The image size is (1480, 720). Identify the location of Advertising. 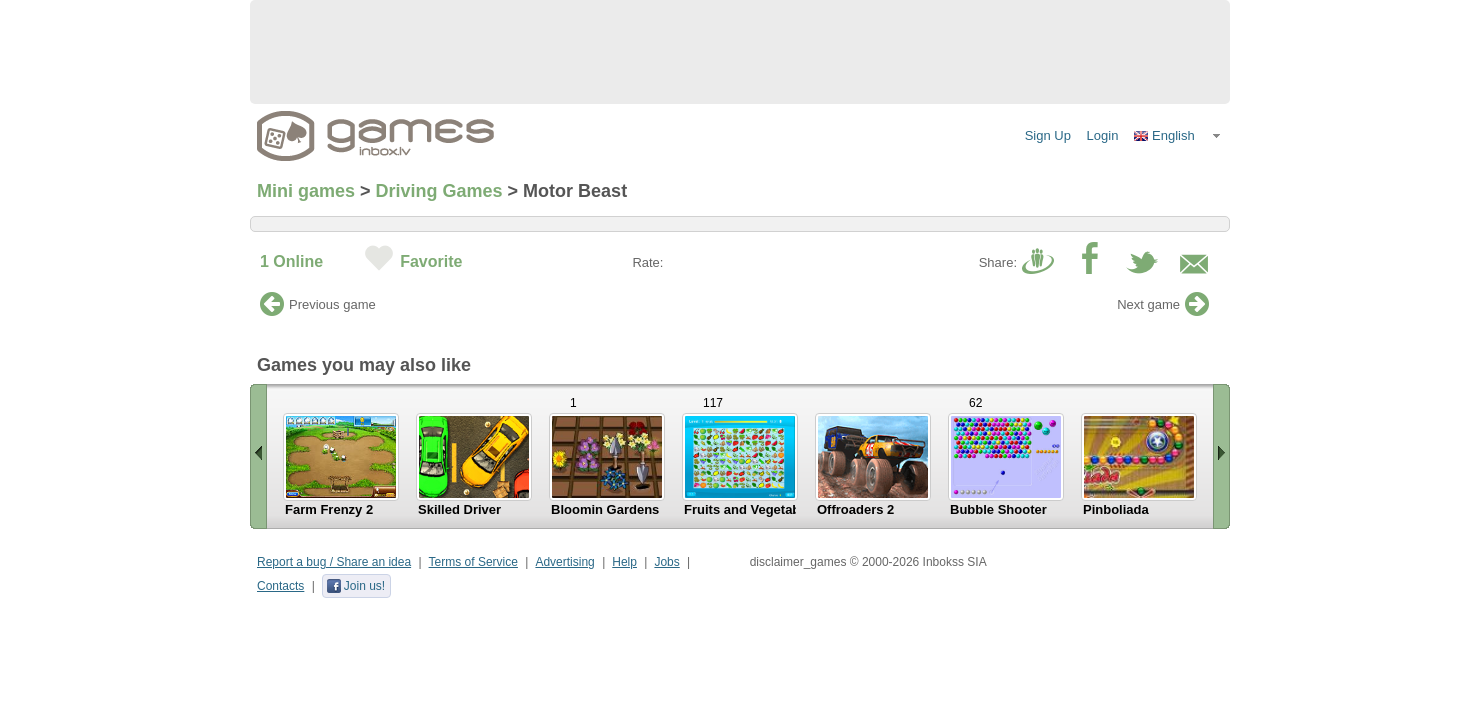
(564, 562).